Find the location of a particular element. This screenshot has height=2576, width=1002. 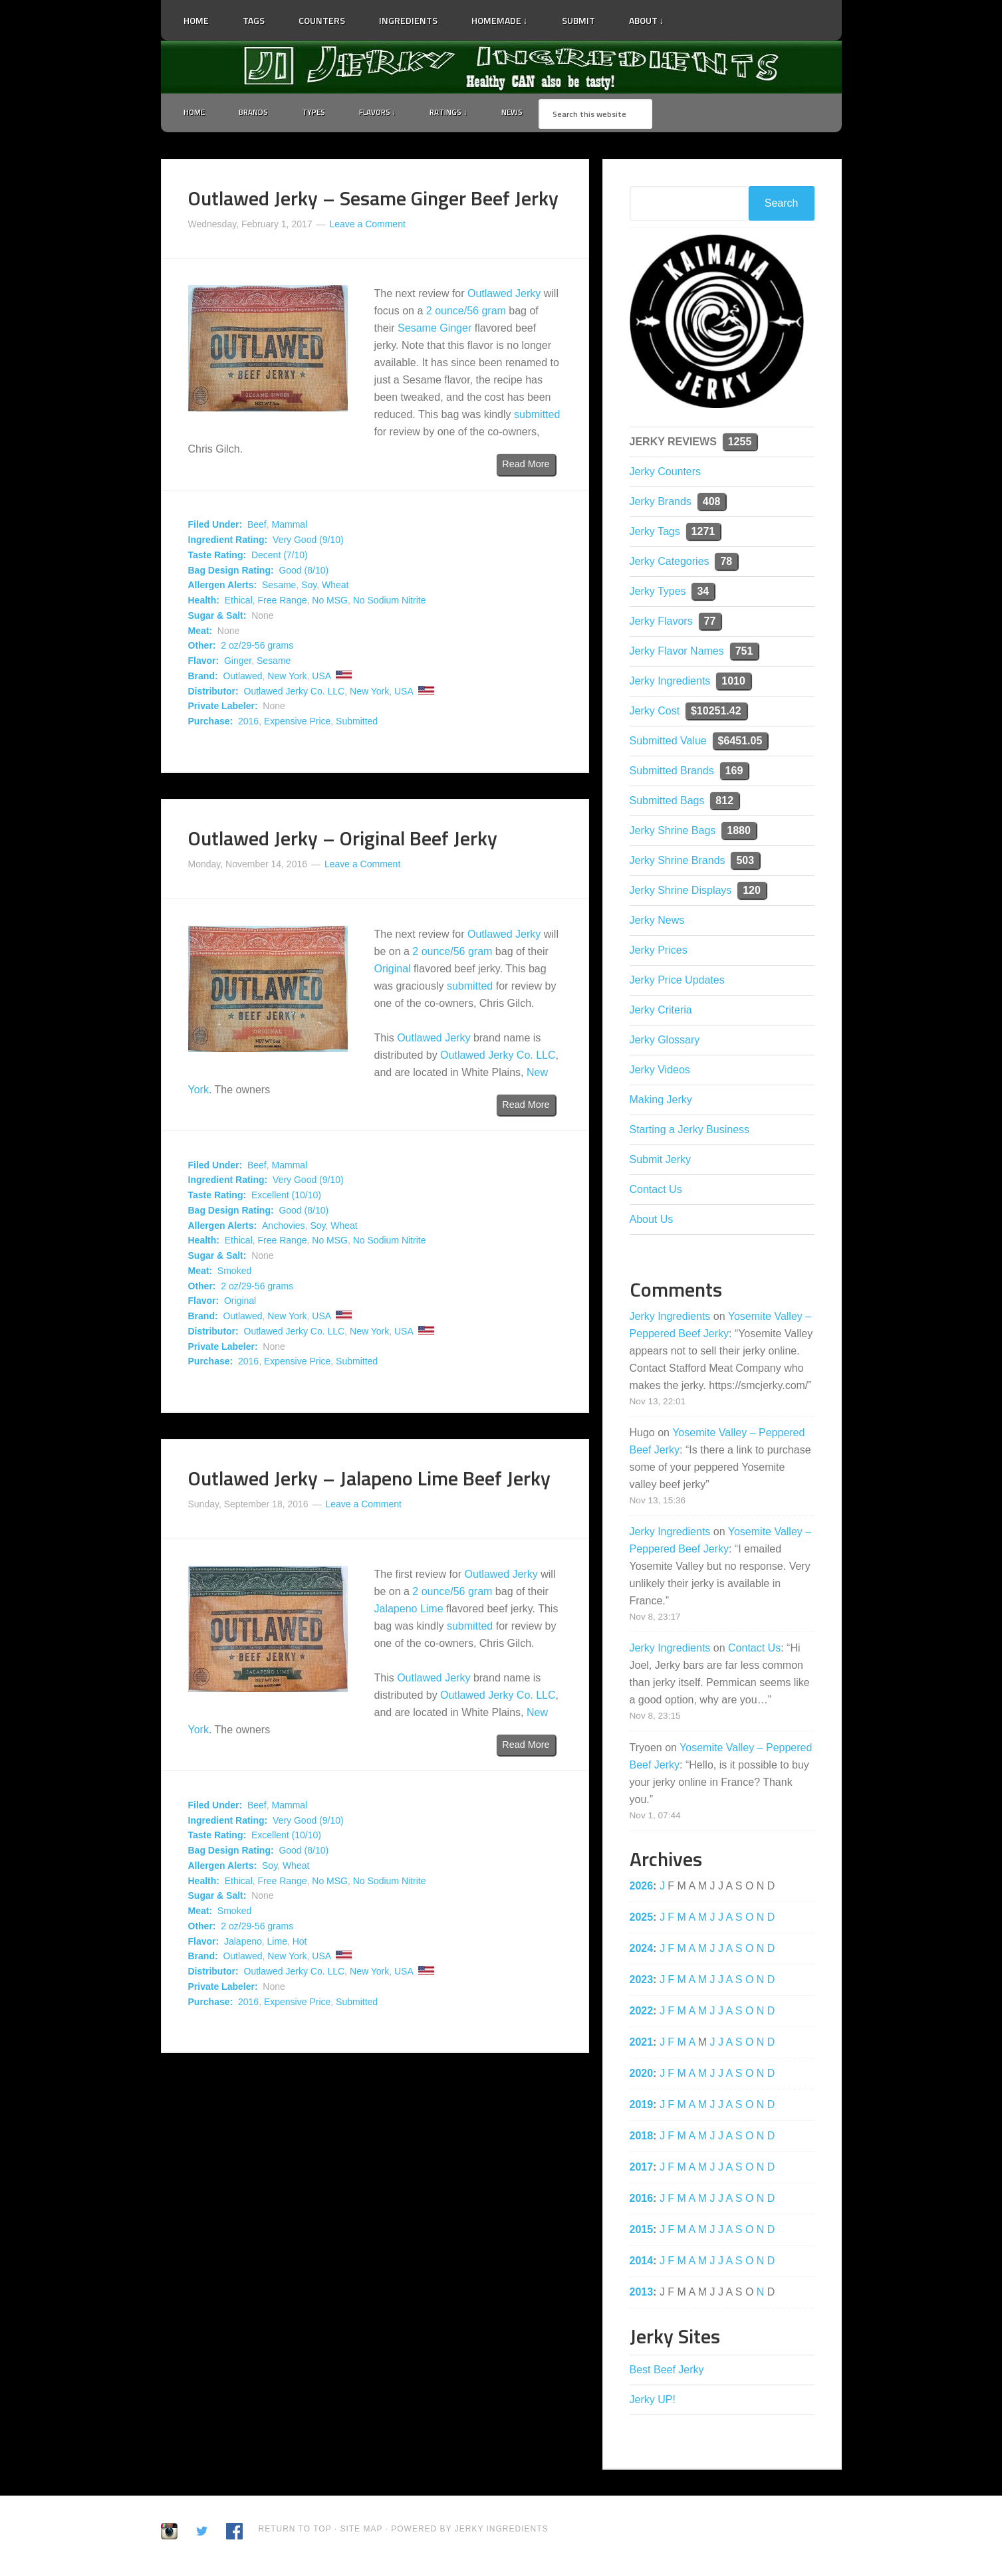

Ingredient Rating: is located at coordinates (228, 542).